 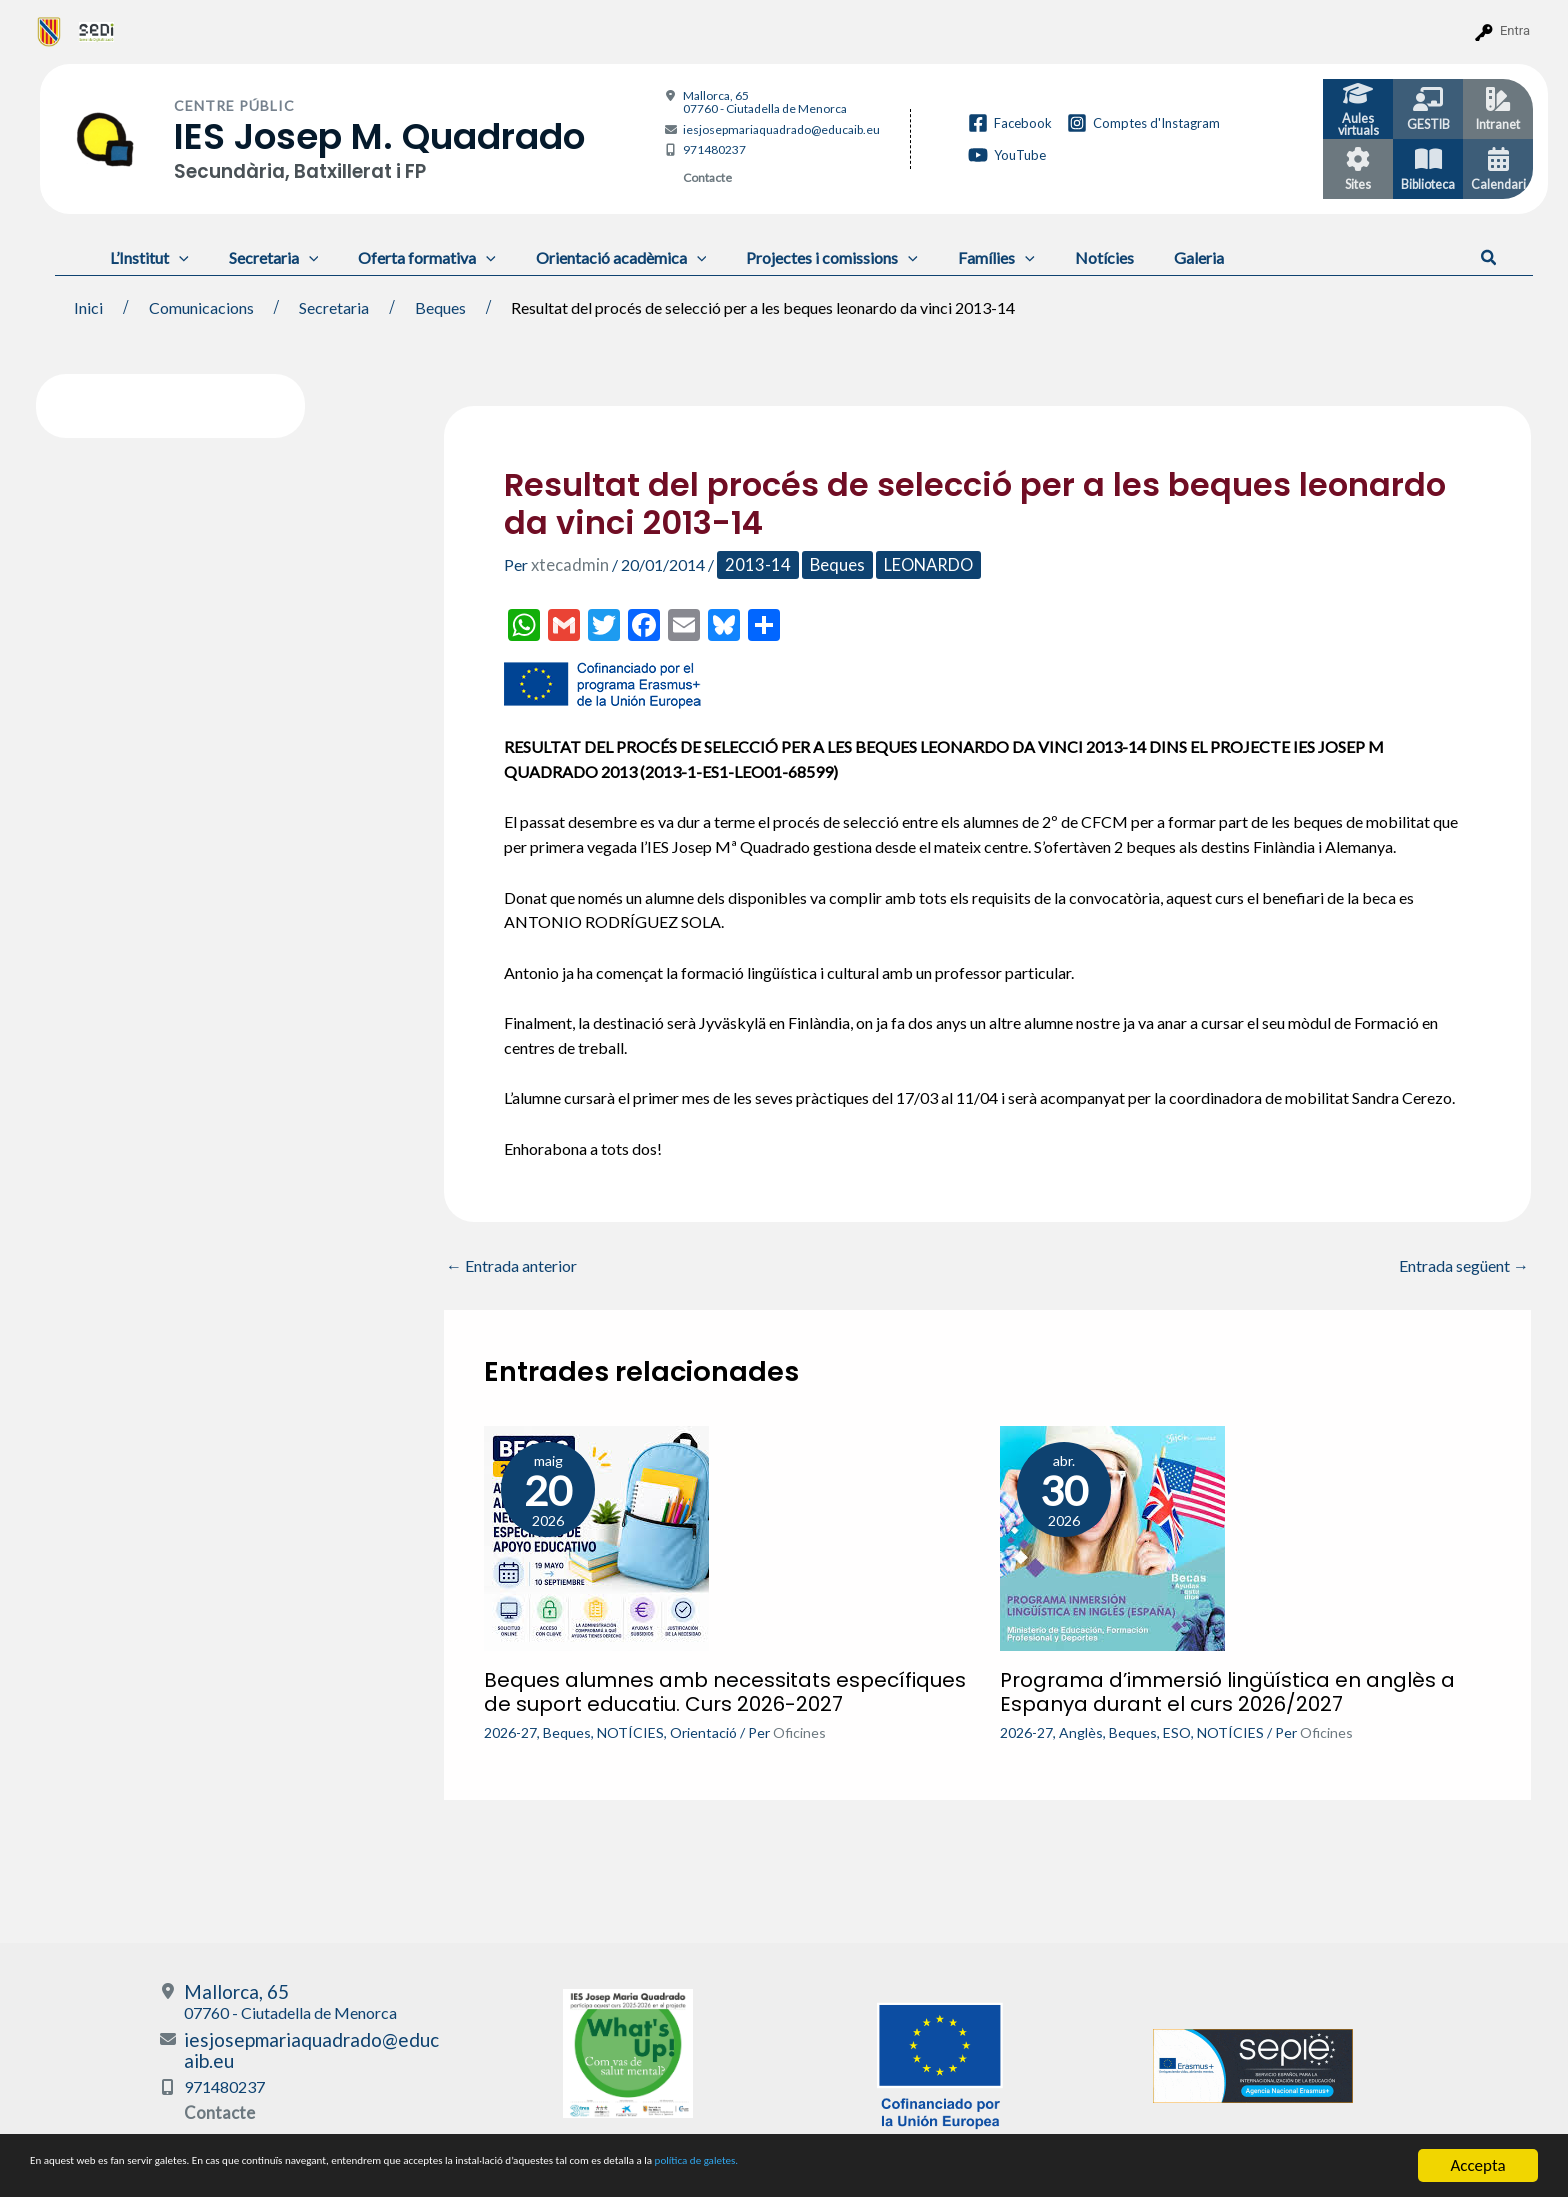 I want to click on [YouTube], so click(x=1007, y=155).